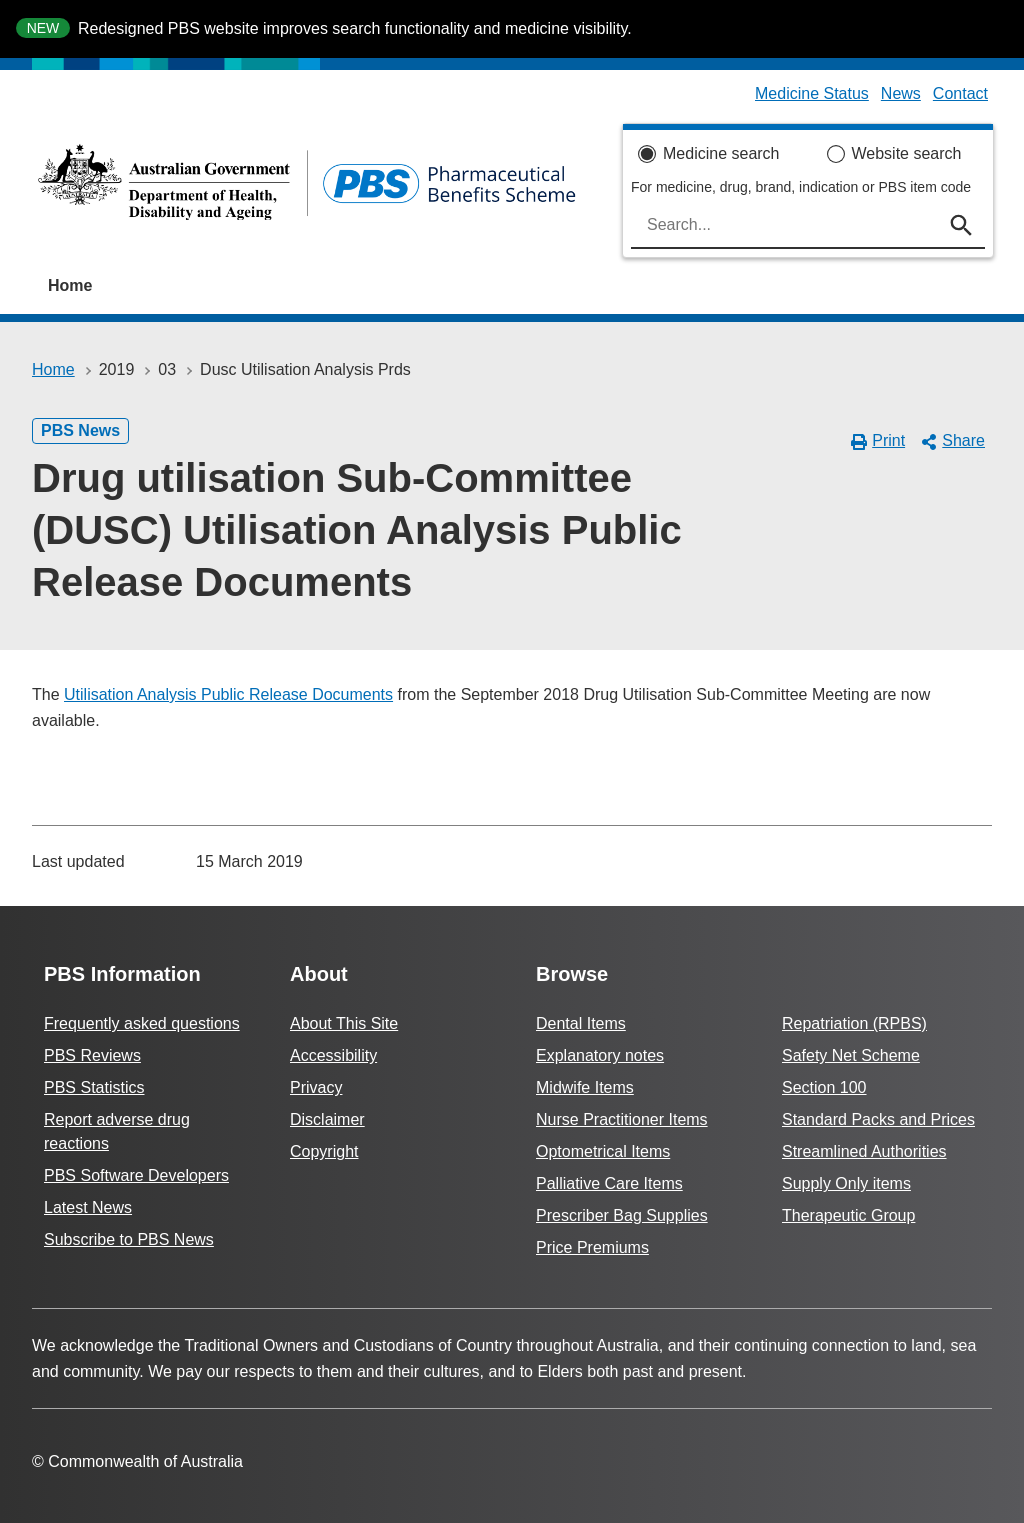 This screenshot has height=1523, width=1024. What do you see at coordinates (953, 441) in the screenshot?
I see `Share` at bounding box center [953, 441].